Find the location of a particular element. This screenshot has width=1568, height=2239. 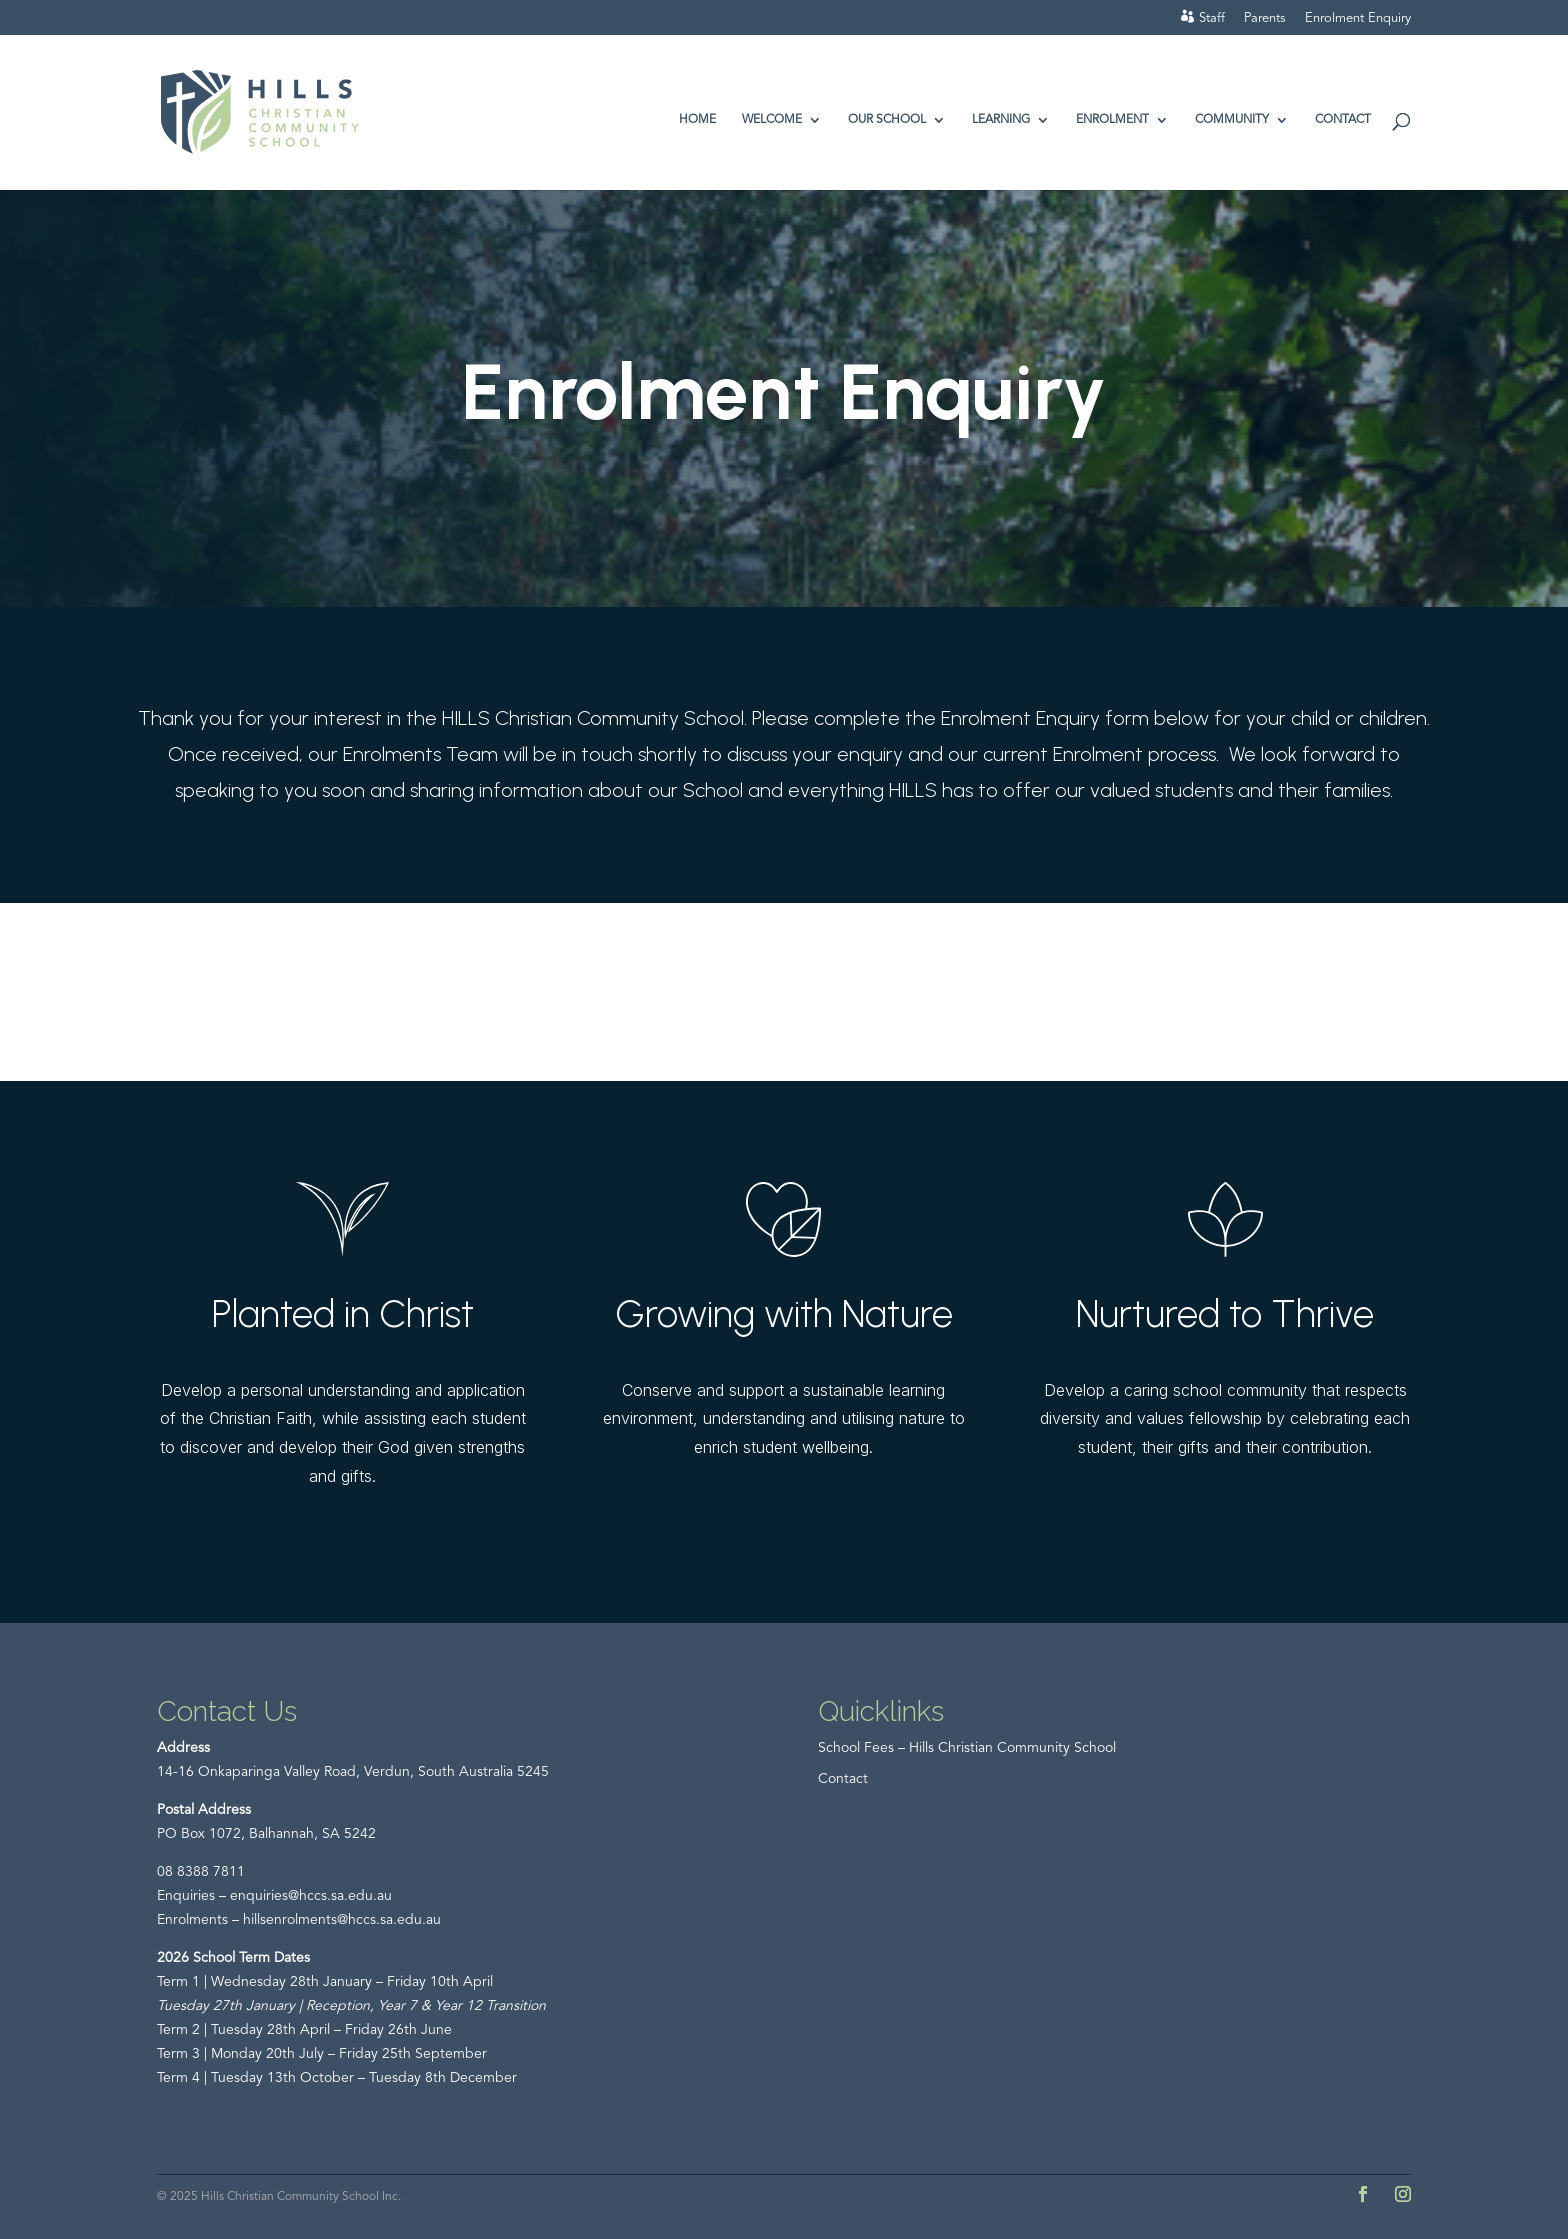

Learning is located at coordinates (1001, 120).